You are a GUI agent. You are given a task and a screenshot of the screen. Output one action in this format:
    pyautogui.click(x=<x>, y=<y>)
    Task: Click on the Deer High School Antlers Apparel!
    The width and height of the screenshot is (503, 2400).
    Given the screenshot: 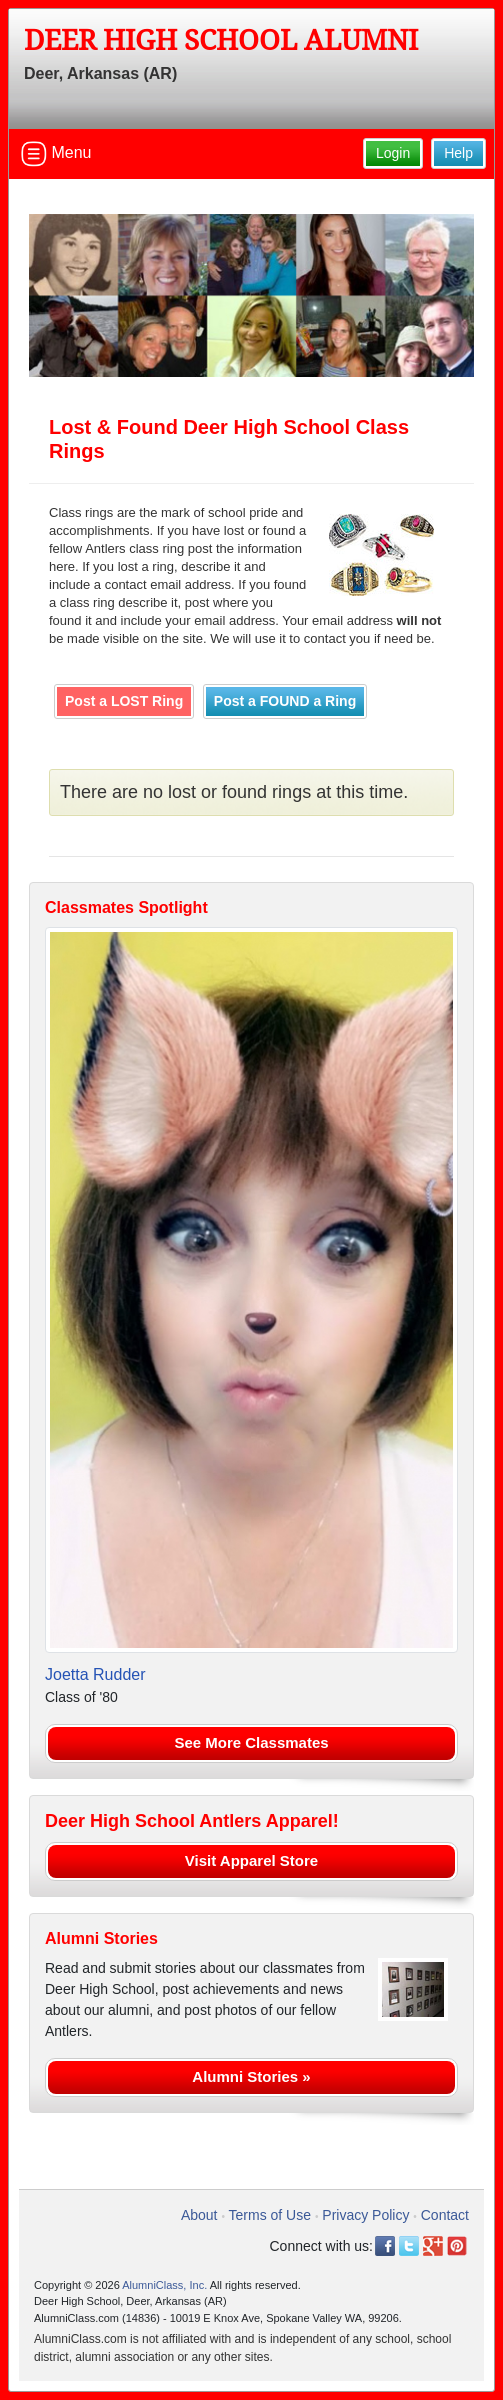 What is the action you would take?
    pyautogui.click(x=192, y=1821)
    